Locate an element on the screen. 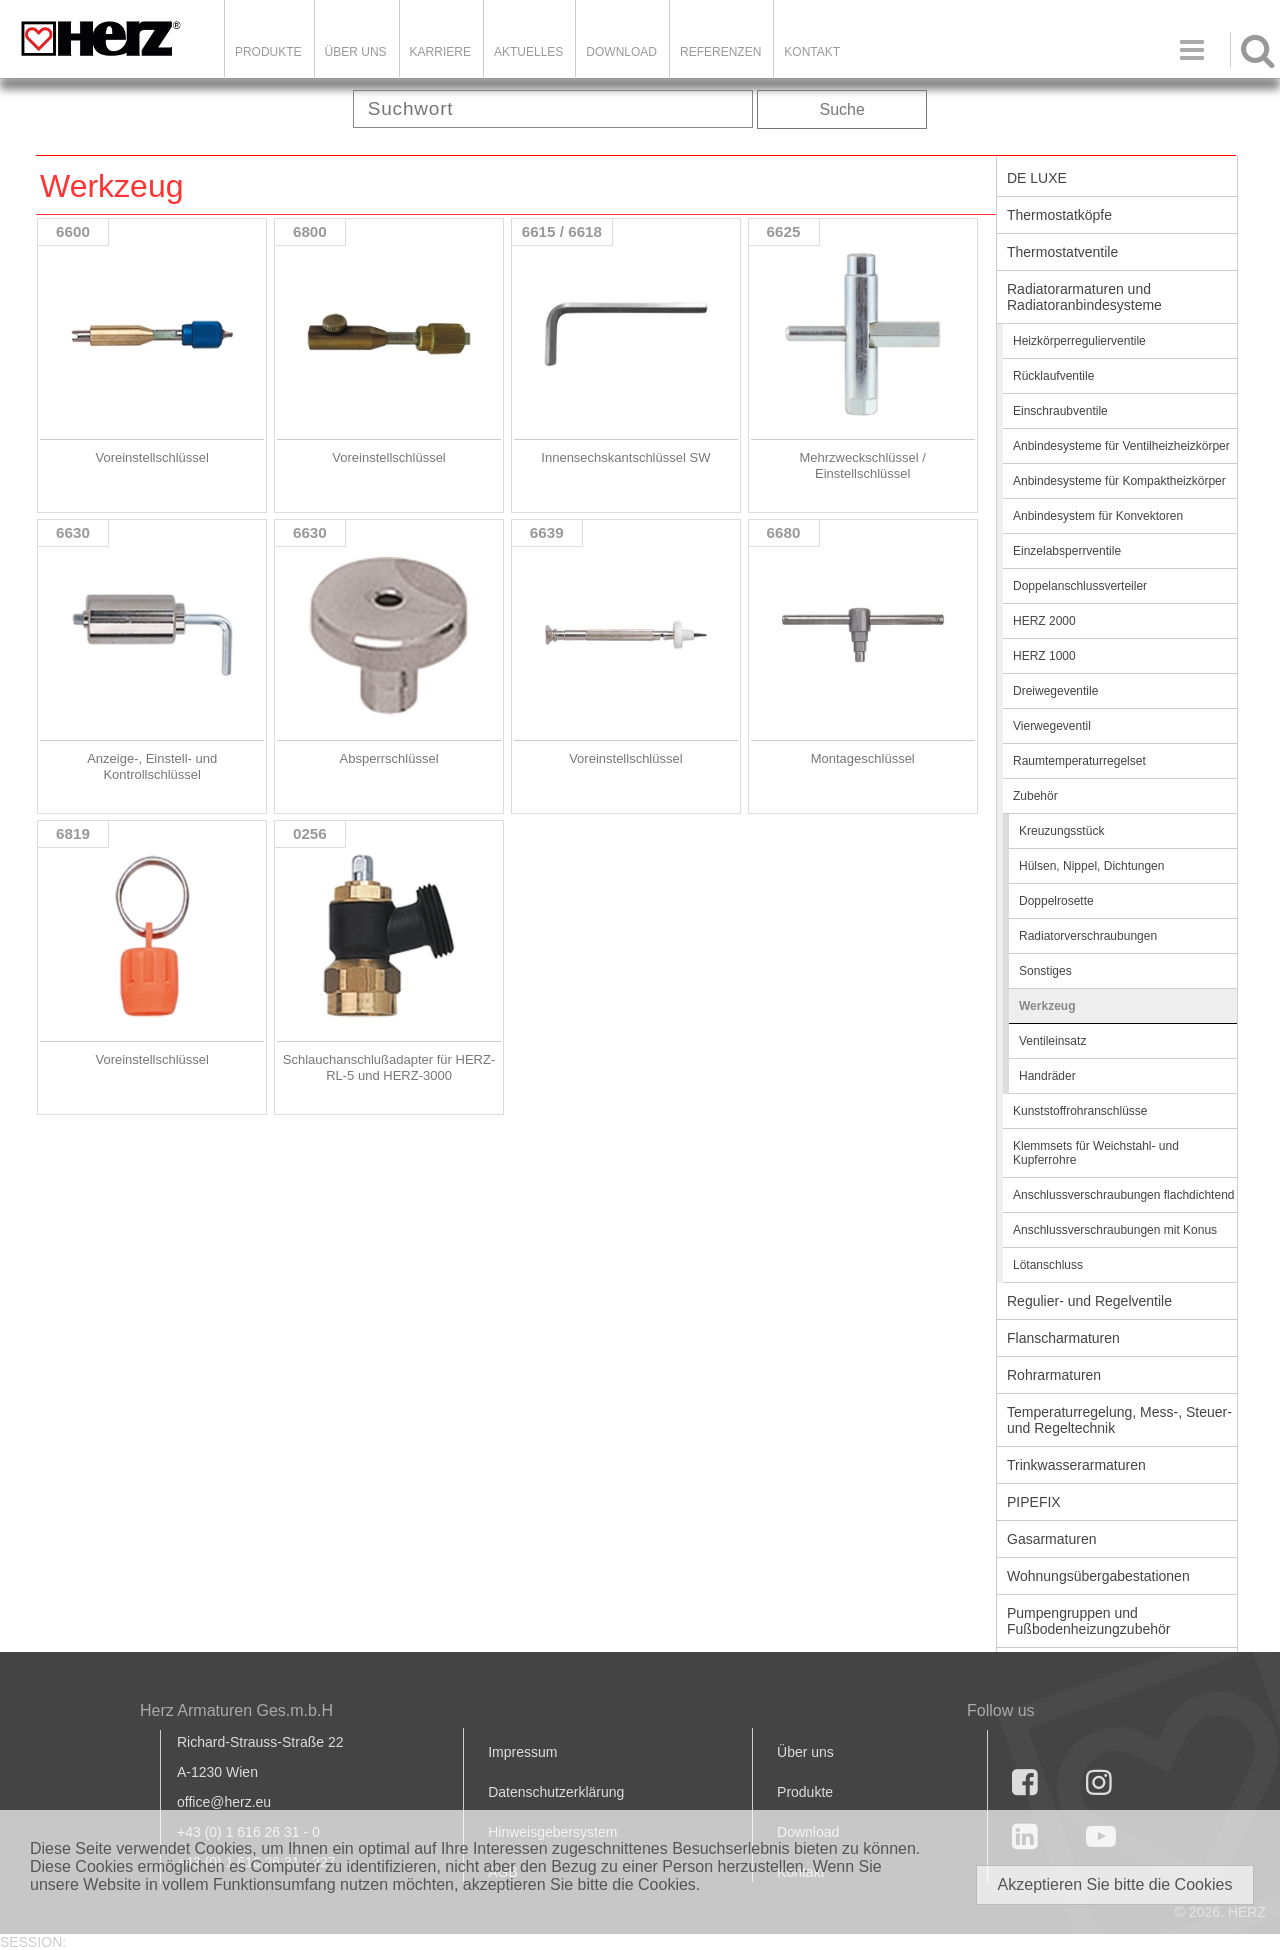  office@herz.eu is located at coordinates (224, 1802).